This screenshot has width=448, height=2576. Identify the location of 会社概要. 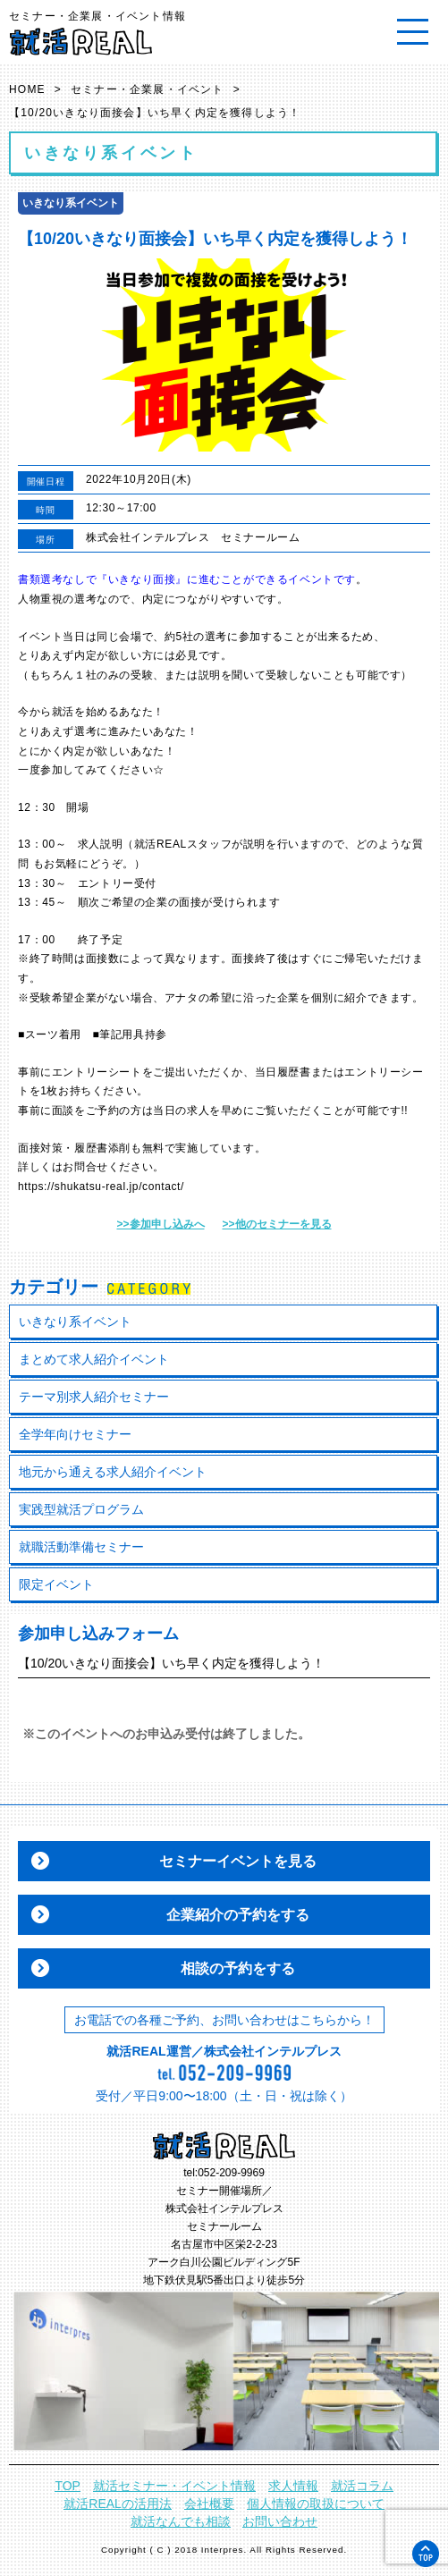
(209, 2503).